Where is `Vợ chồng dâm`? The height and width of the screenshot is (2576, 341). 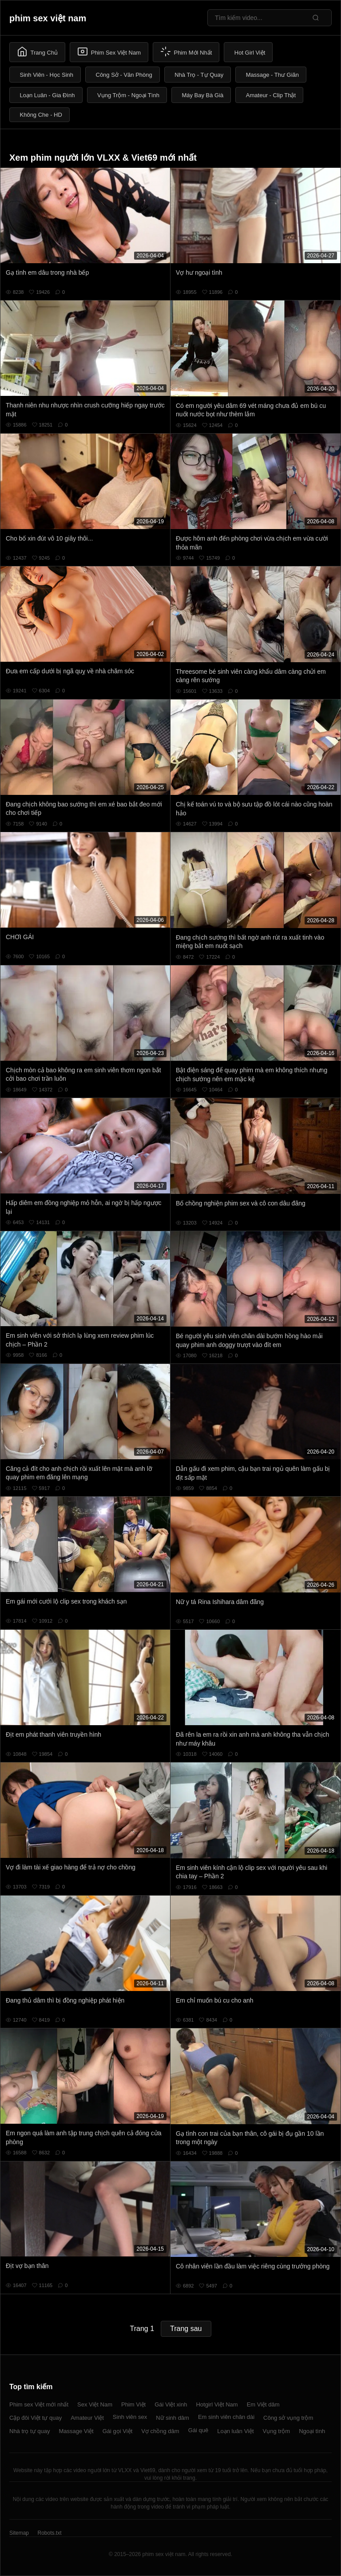 Vợ chồng dâm is located at coordinates (160, 2431).